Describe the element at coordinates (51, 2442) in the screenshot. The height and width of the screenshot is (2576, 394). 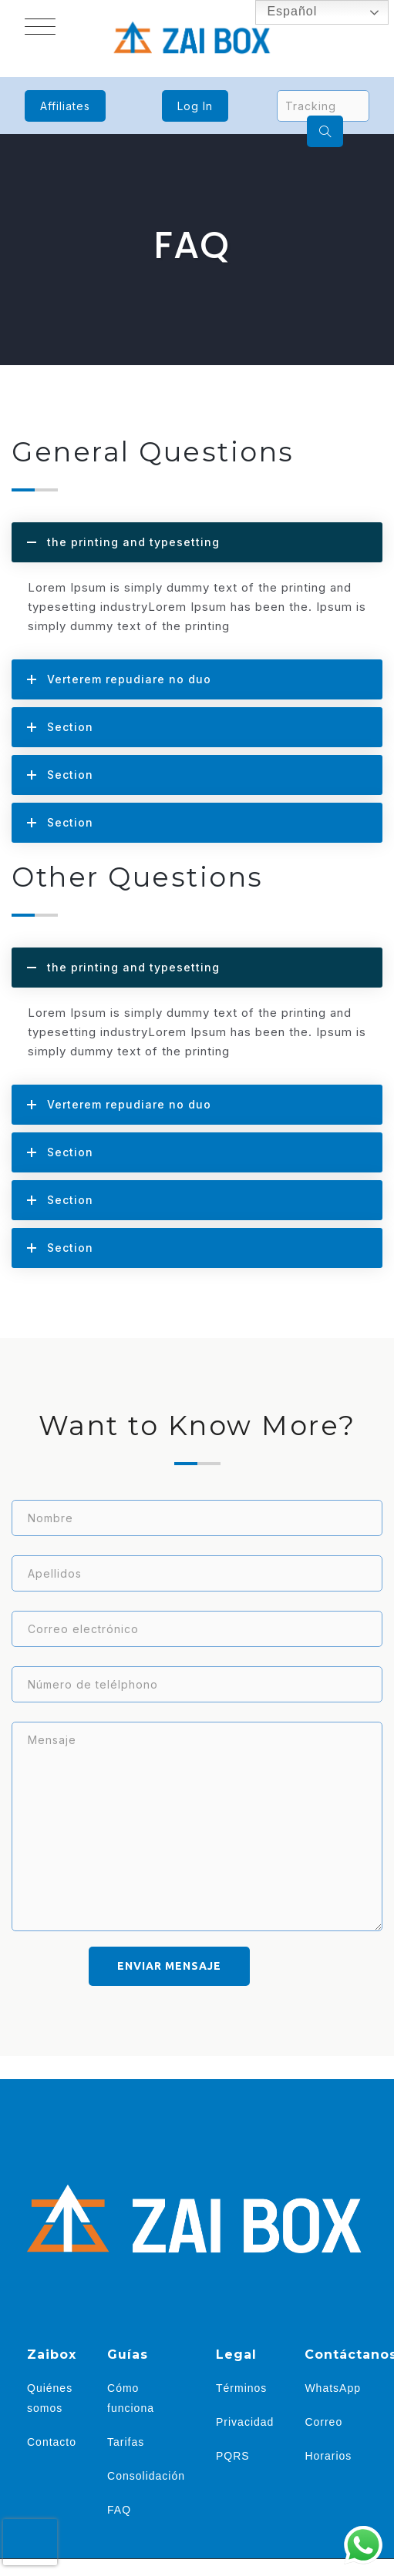
I see `Contacto` at that location.